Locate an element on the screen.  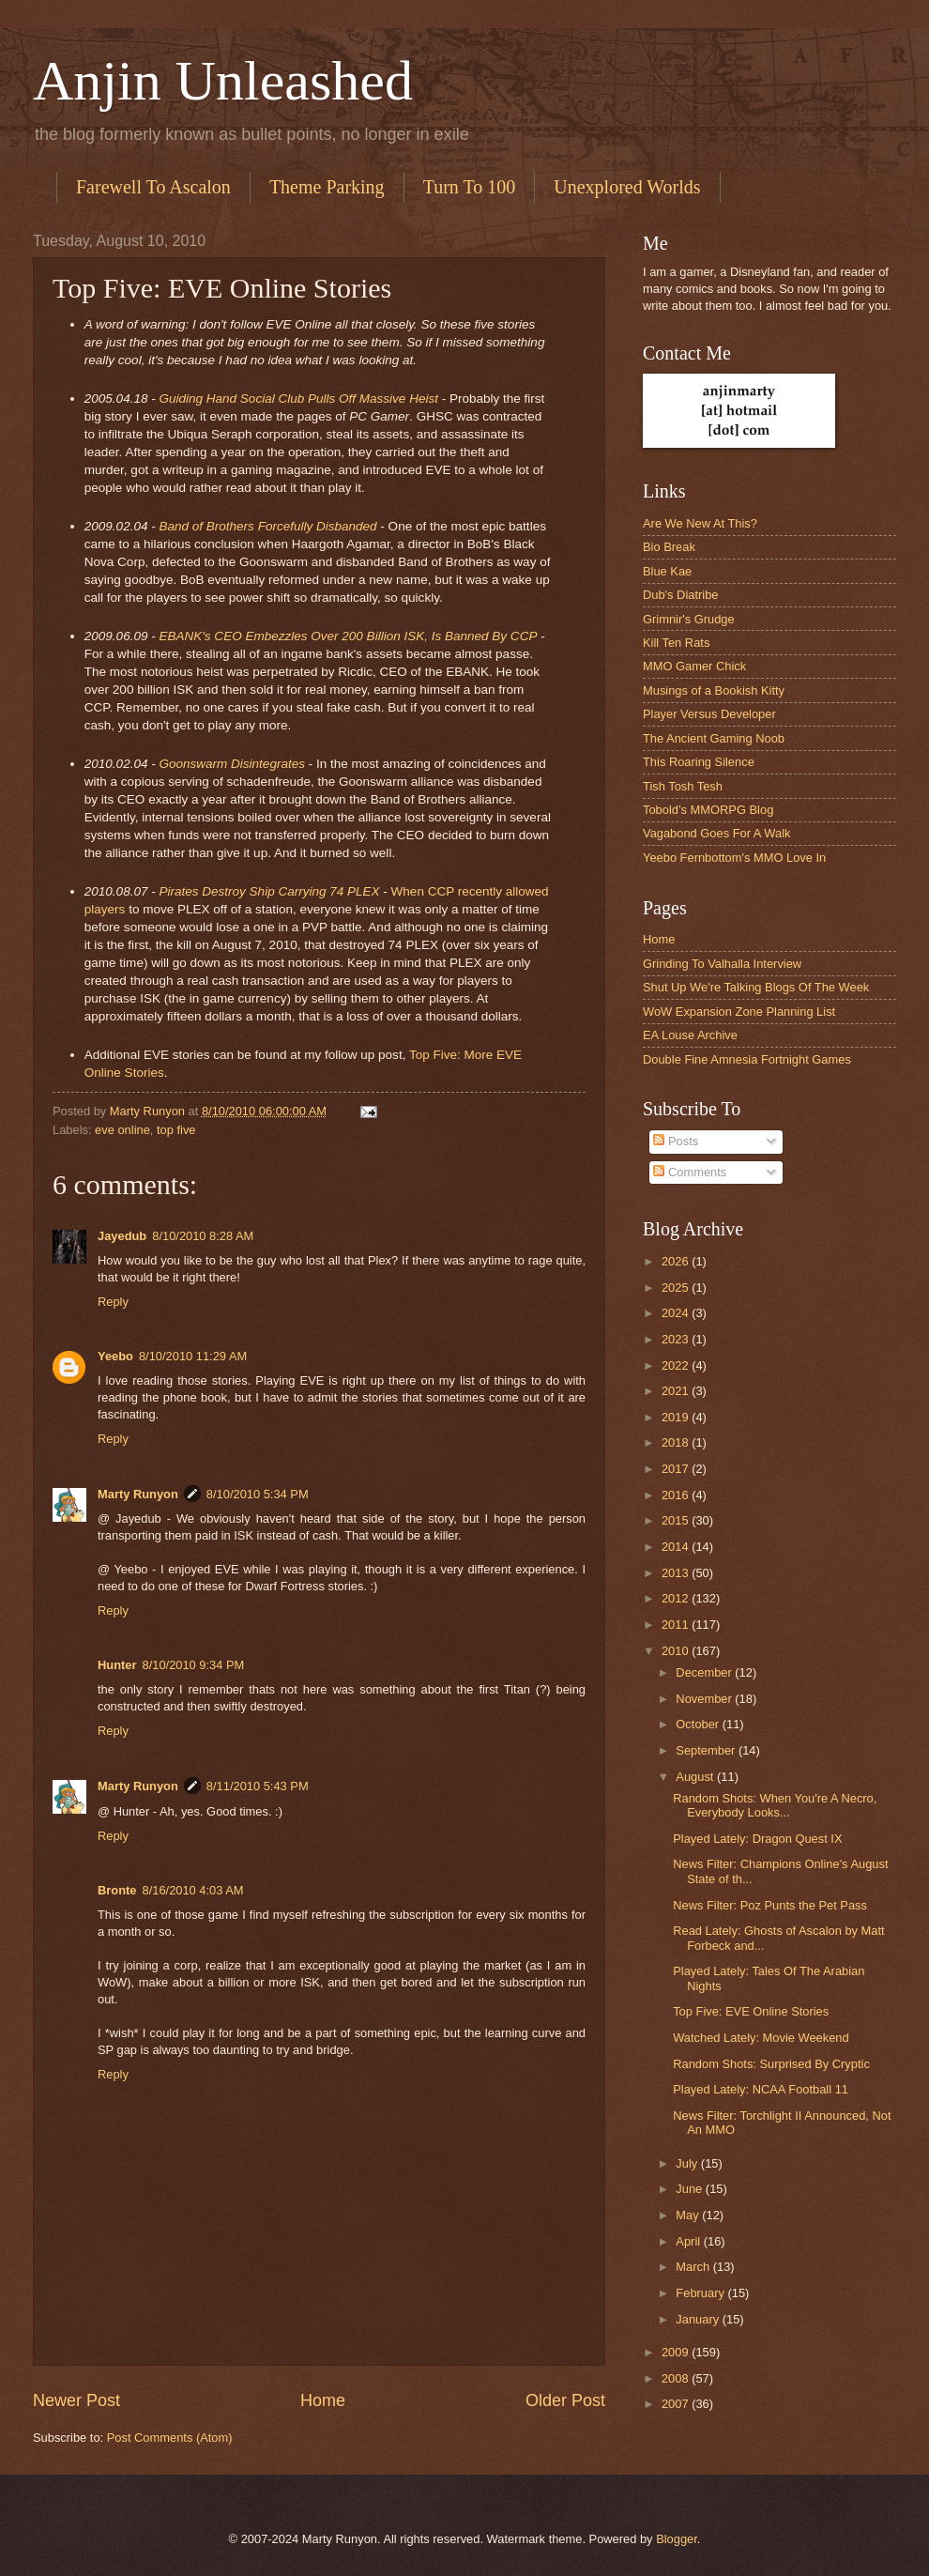
2014 is located at coordinates (677, 1547).